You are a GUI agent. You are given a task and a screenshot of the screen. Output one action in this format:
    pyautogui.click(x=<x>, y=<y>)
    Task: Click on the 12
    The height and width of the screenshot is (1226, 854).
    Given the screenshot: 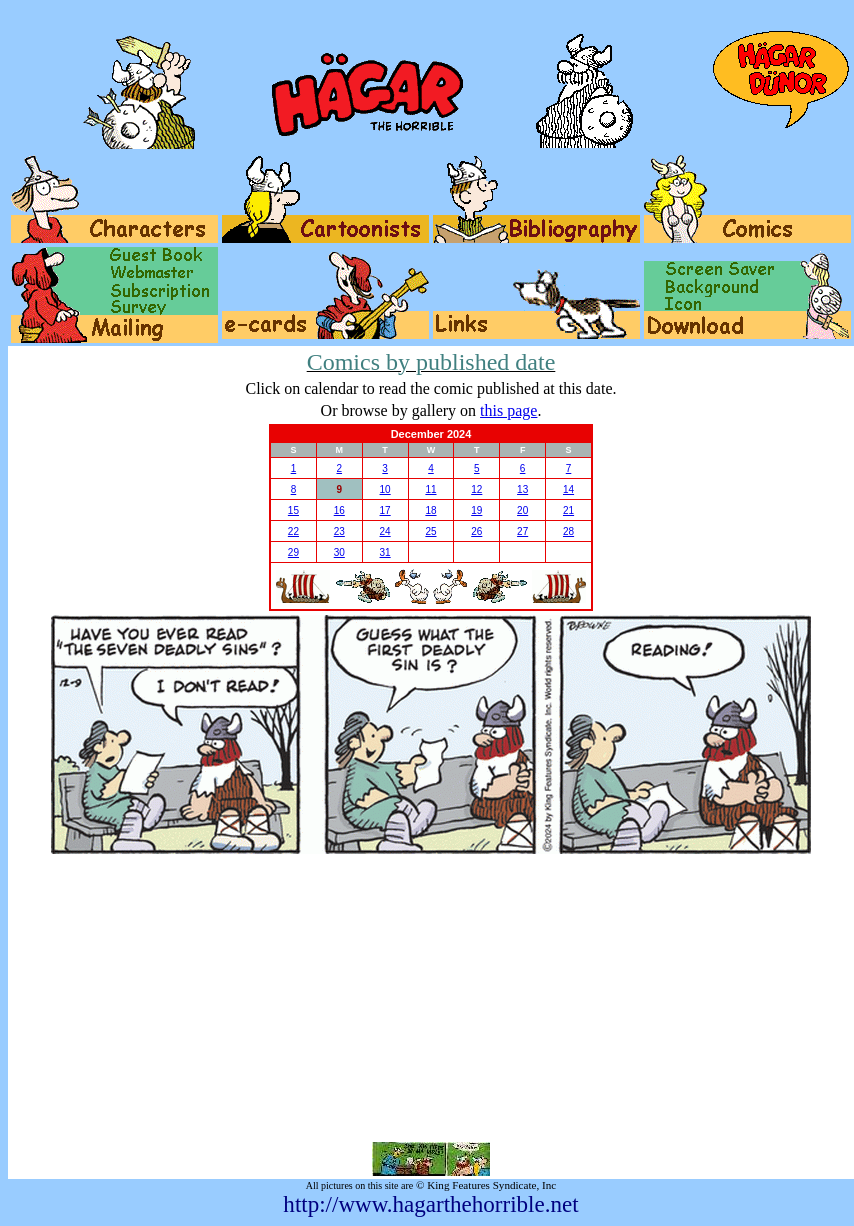 What is the action you would take?
    pyautogui.click(x=476, y=489)
    